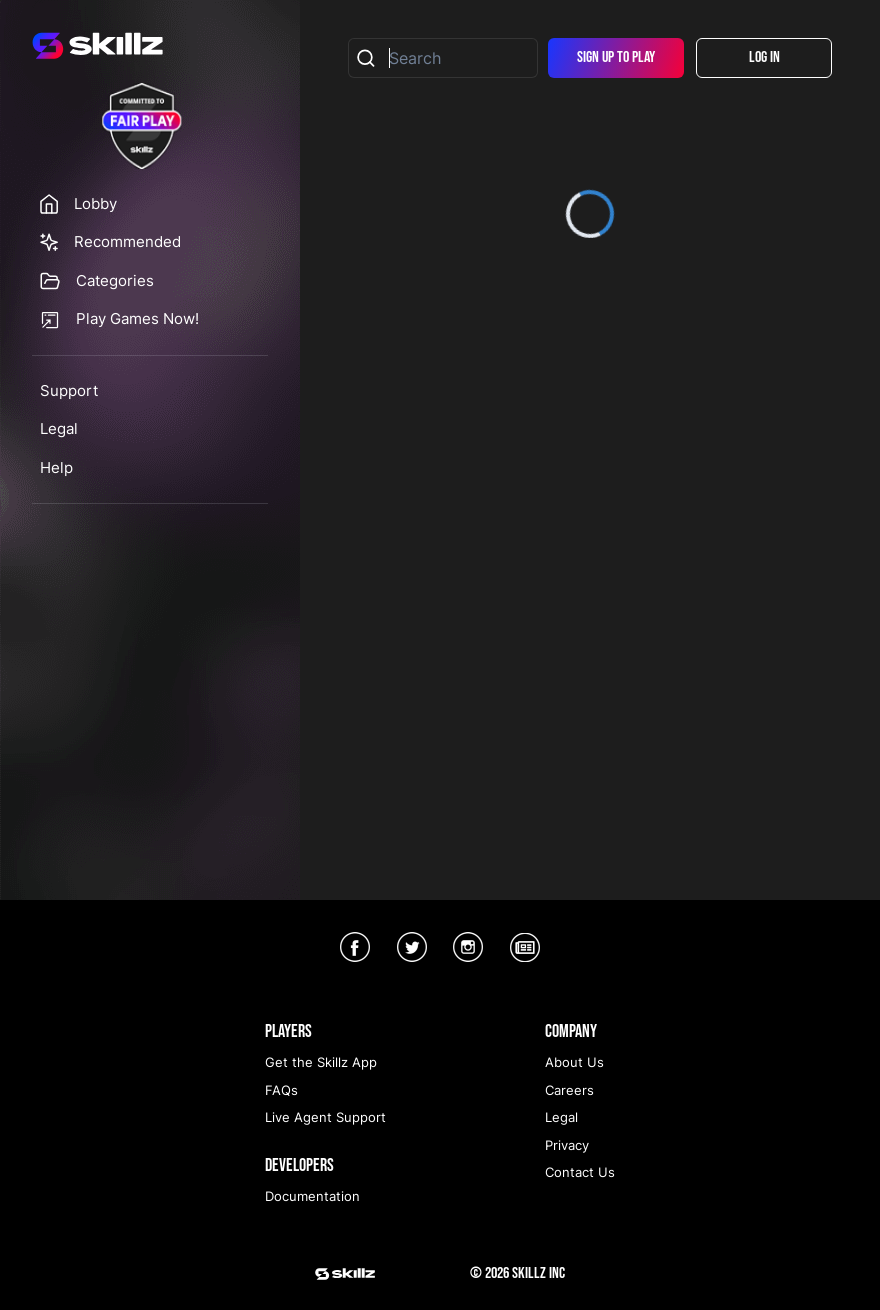  Describe the element at coordinates (69, 390) in the screenshot. I see `Support` at that location.